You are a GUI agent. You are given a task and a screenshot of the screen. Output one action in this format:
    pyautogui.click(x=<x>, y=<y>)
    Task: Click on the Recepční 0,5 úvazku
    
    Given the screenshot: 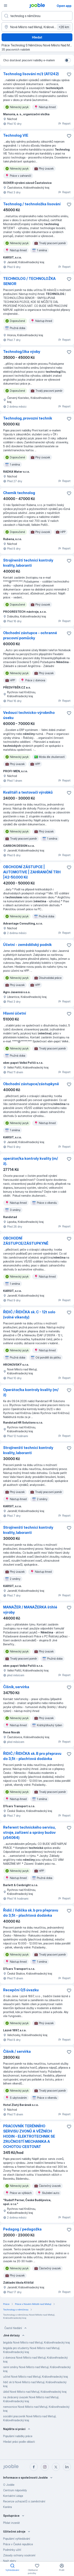 What is the action you would take?
    pyautogui.click(x=21, y=1990)
    